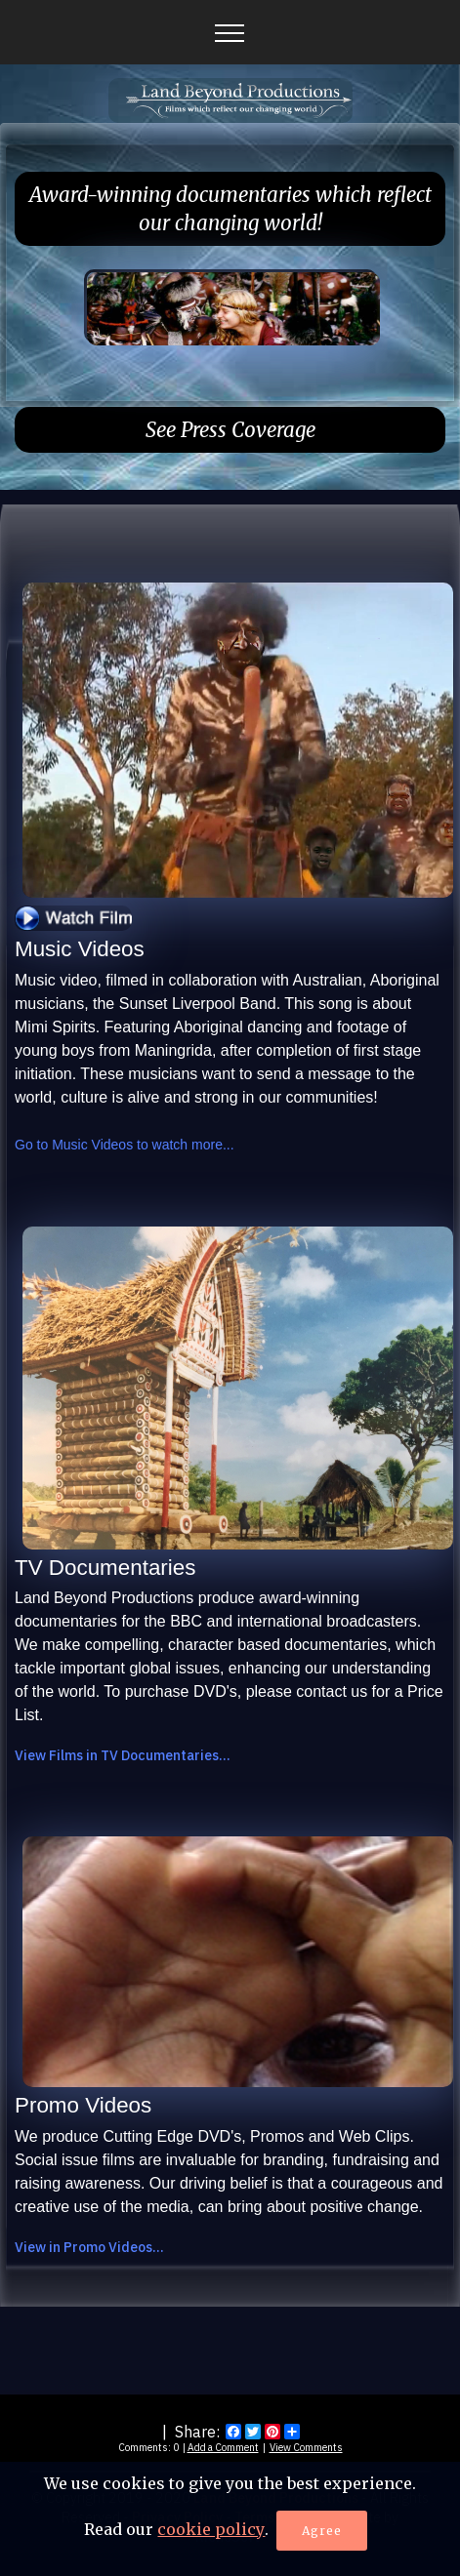  Describe the element at coordinates (105, 1567) in the screenshot. I see `TV Documentaries` at that location.